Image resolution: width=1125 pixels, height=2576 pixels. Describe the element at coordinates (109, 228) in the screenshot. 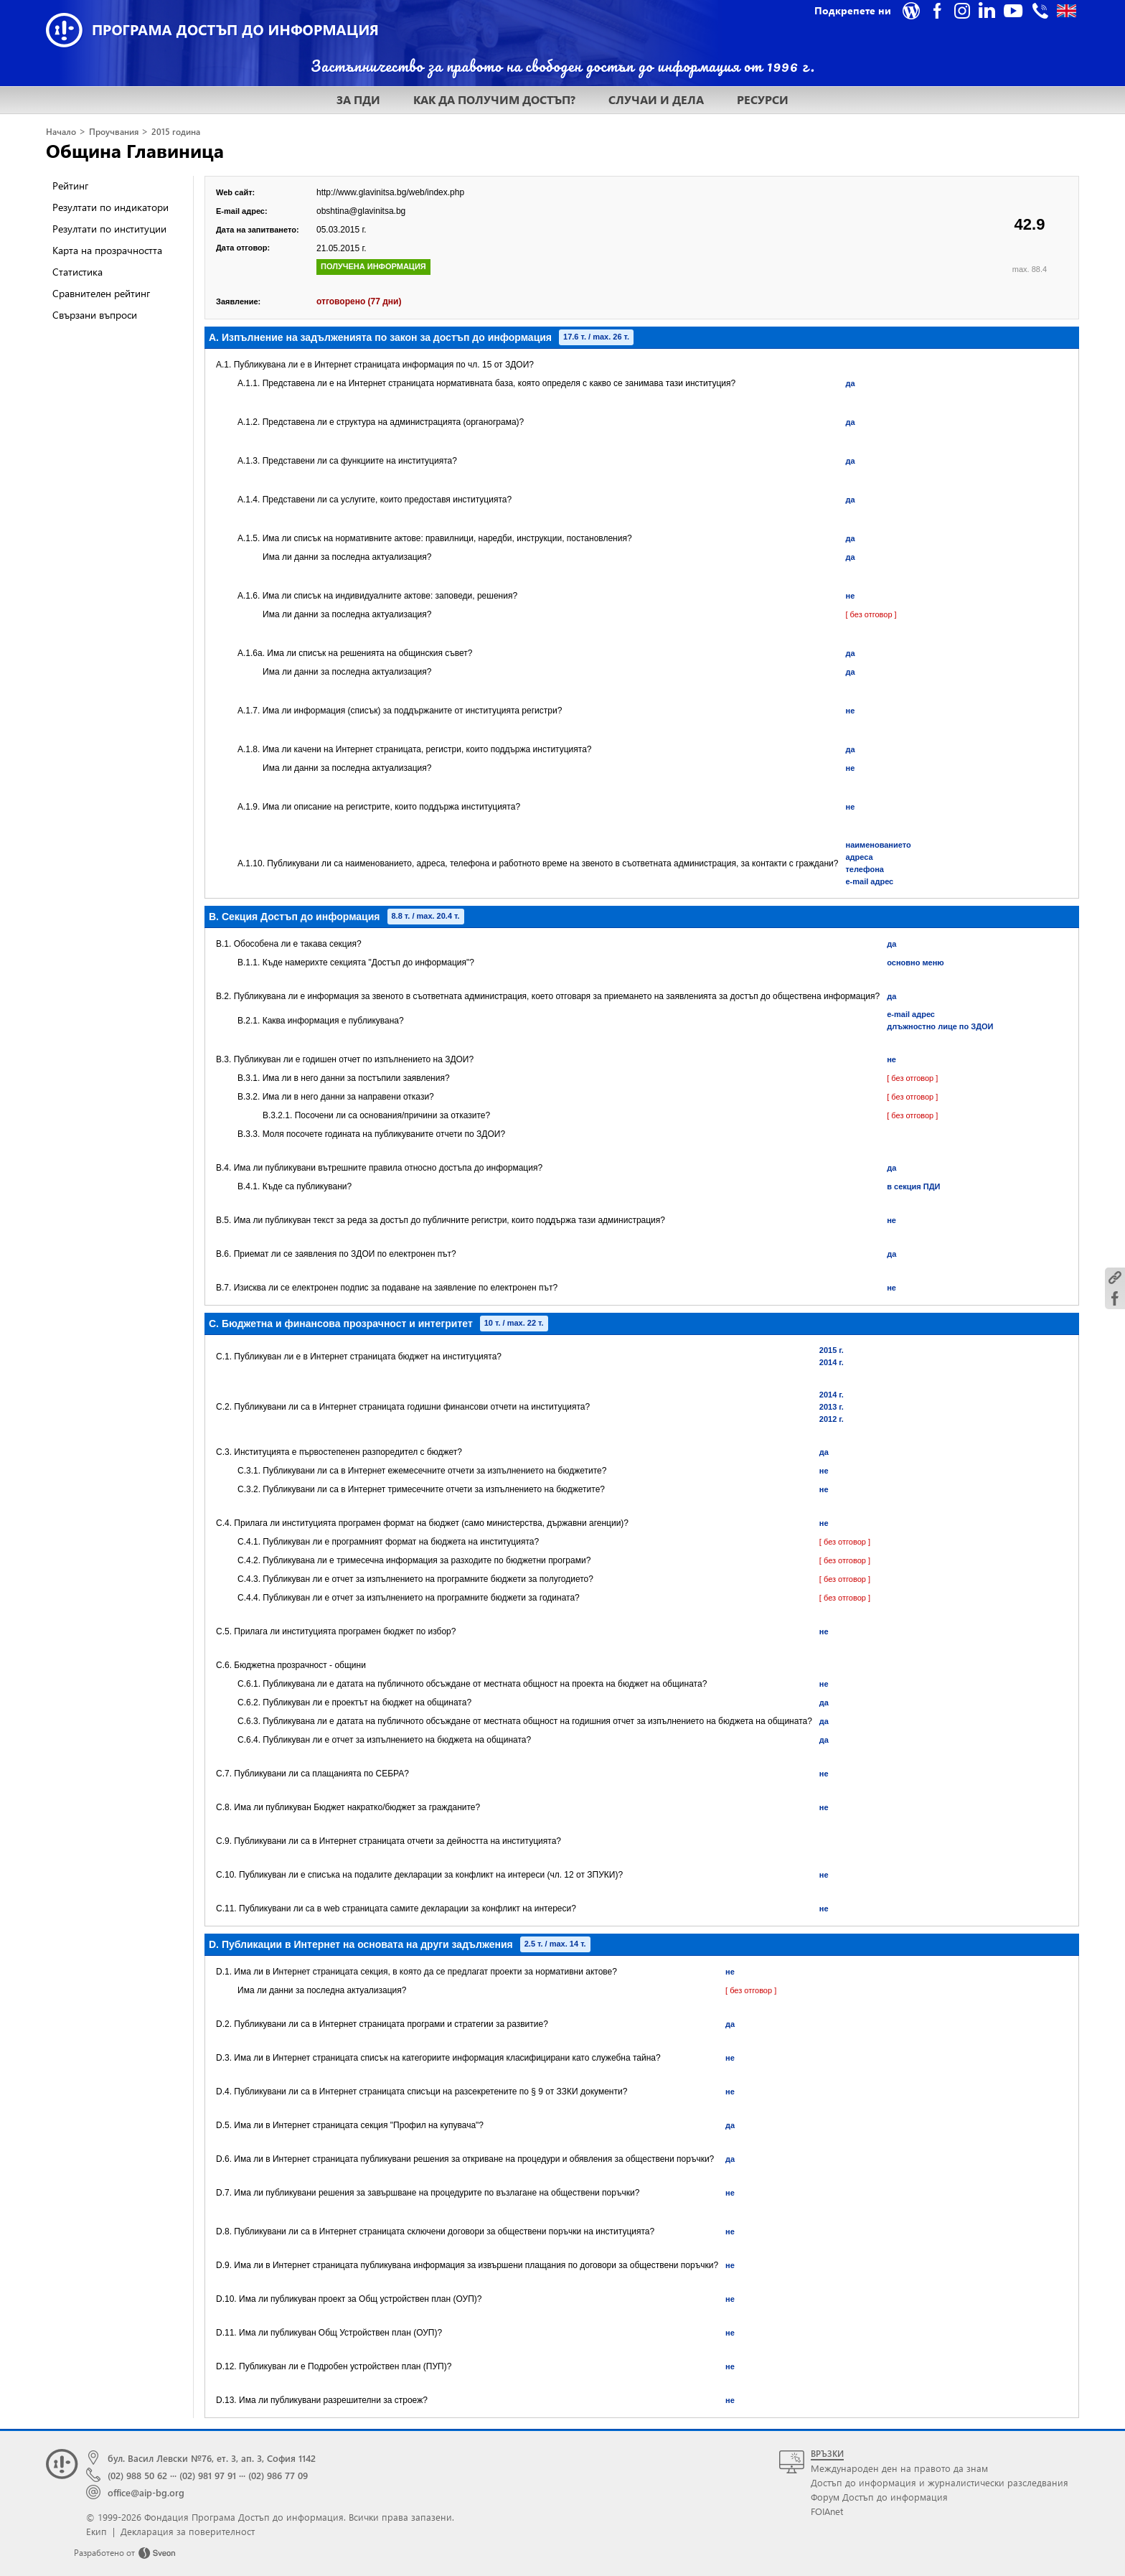

I see `Резултати по институции` at that location.